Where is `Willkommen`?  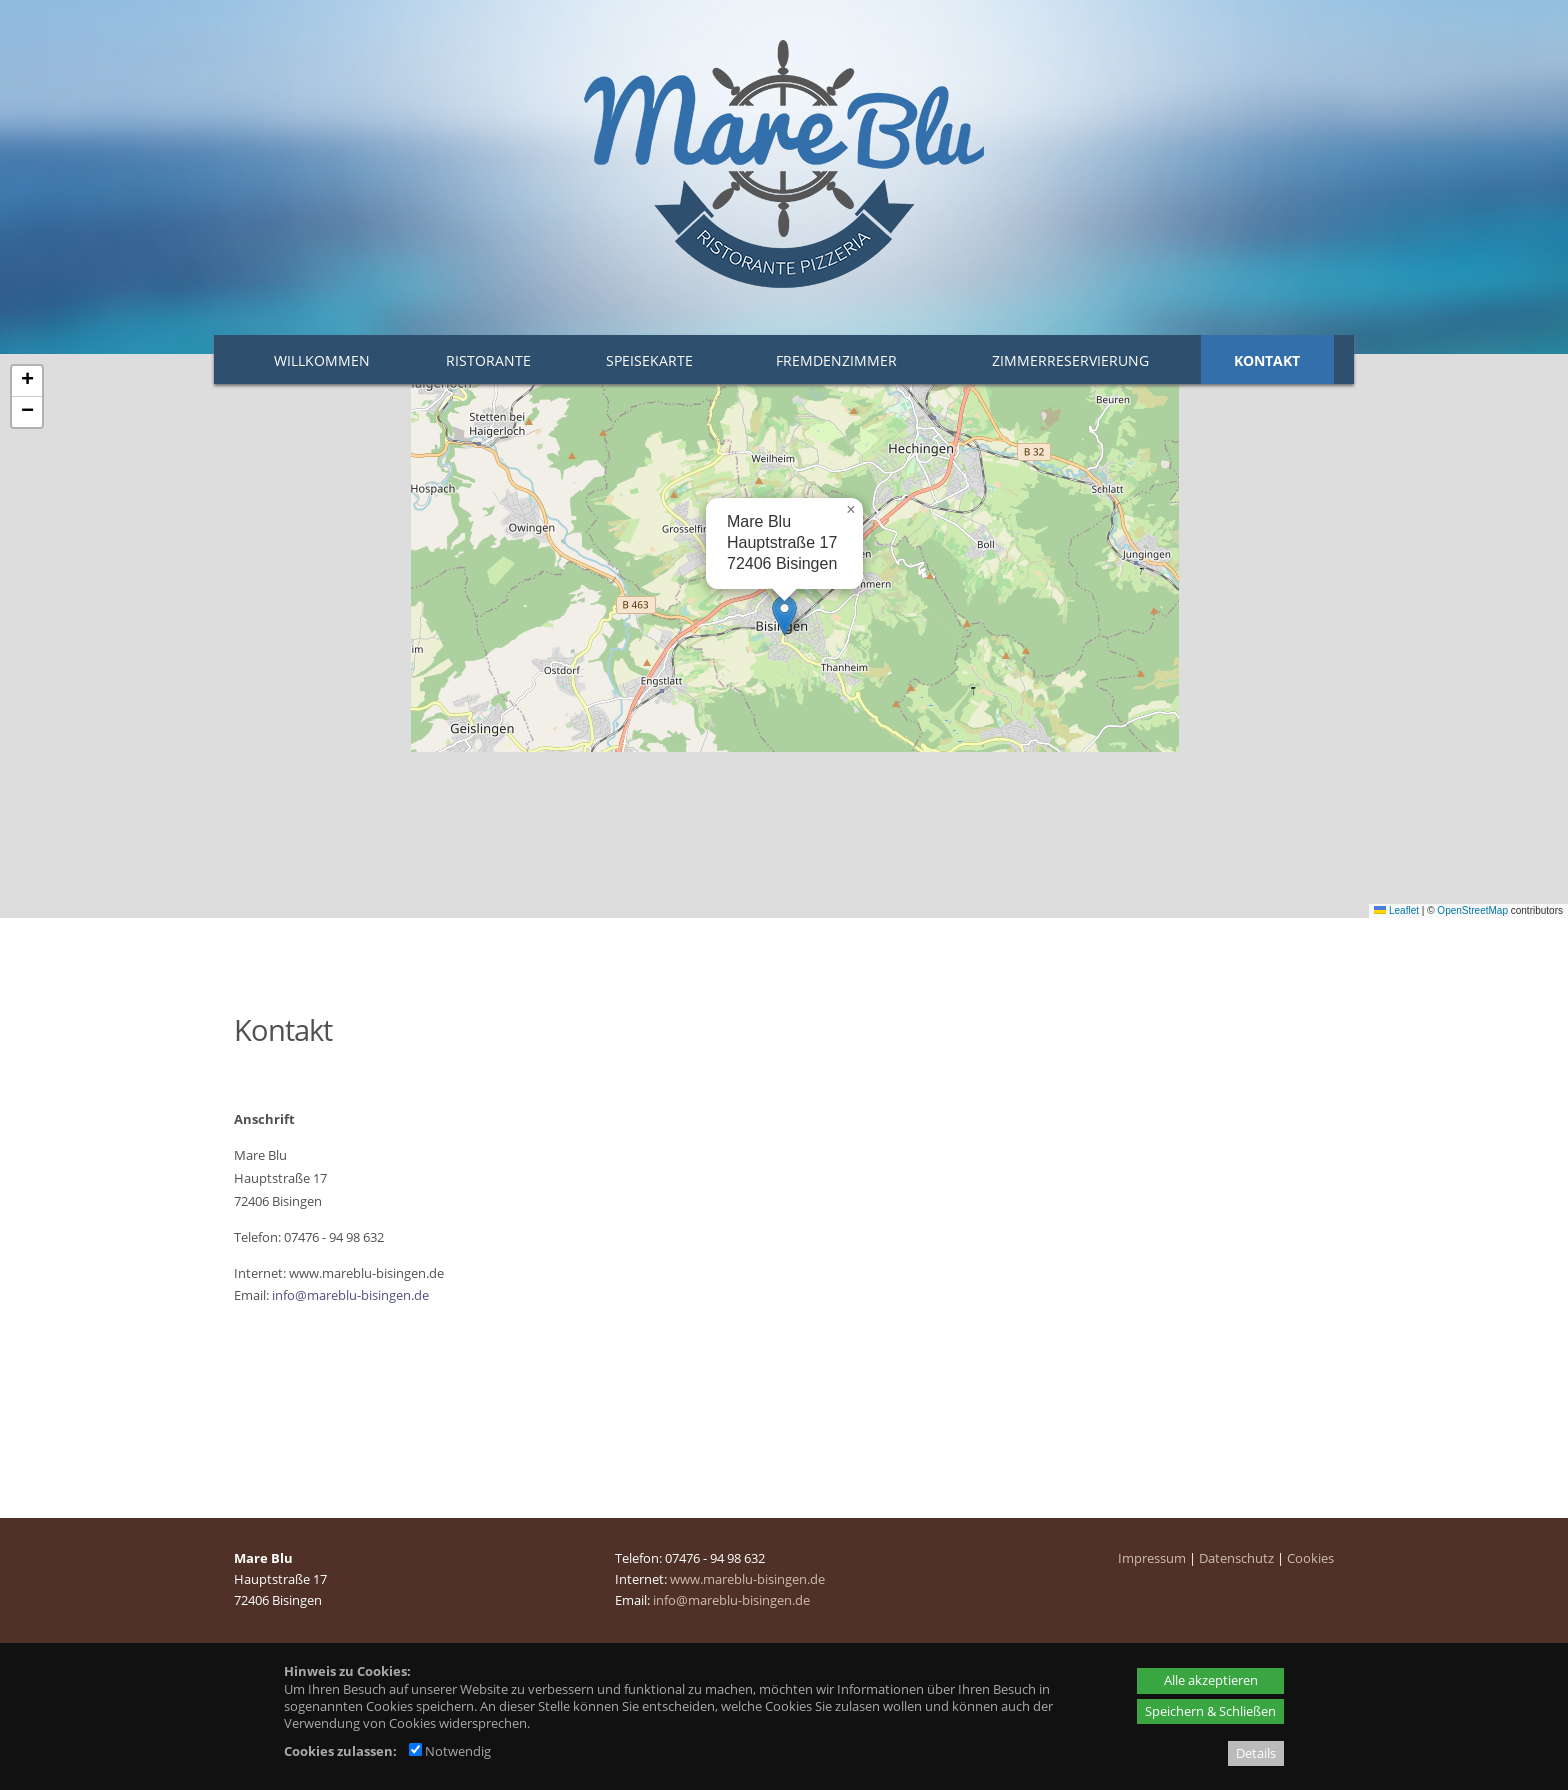
Willkommen is located at coordinates (322, 360).